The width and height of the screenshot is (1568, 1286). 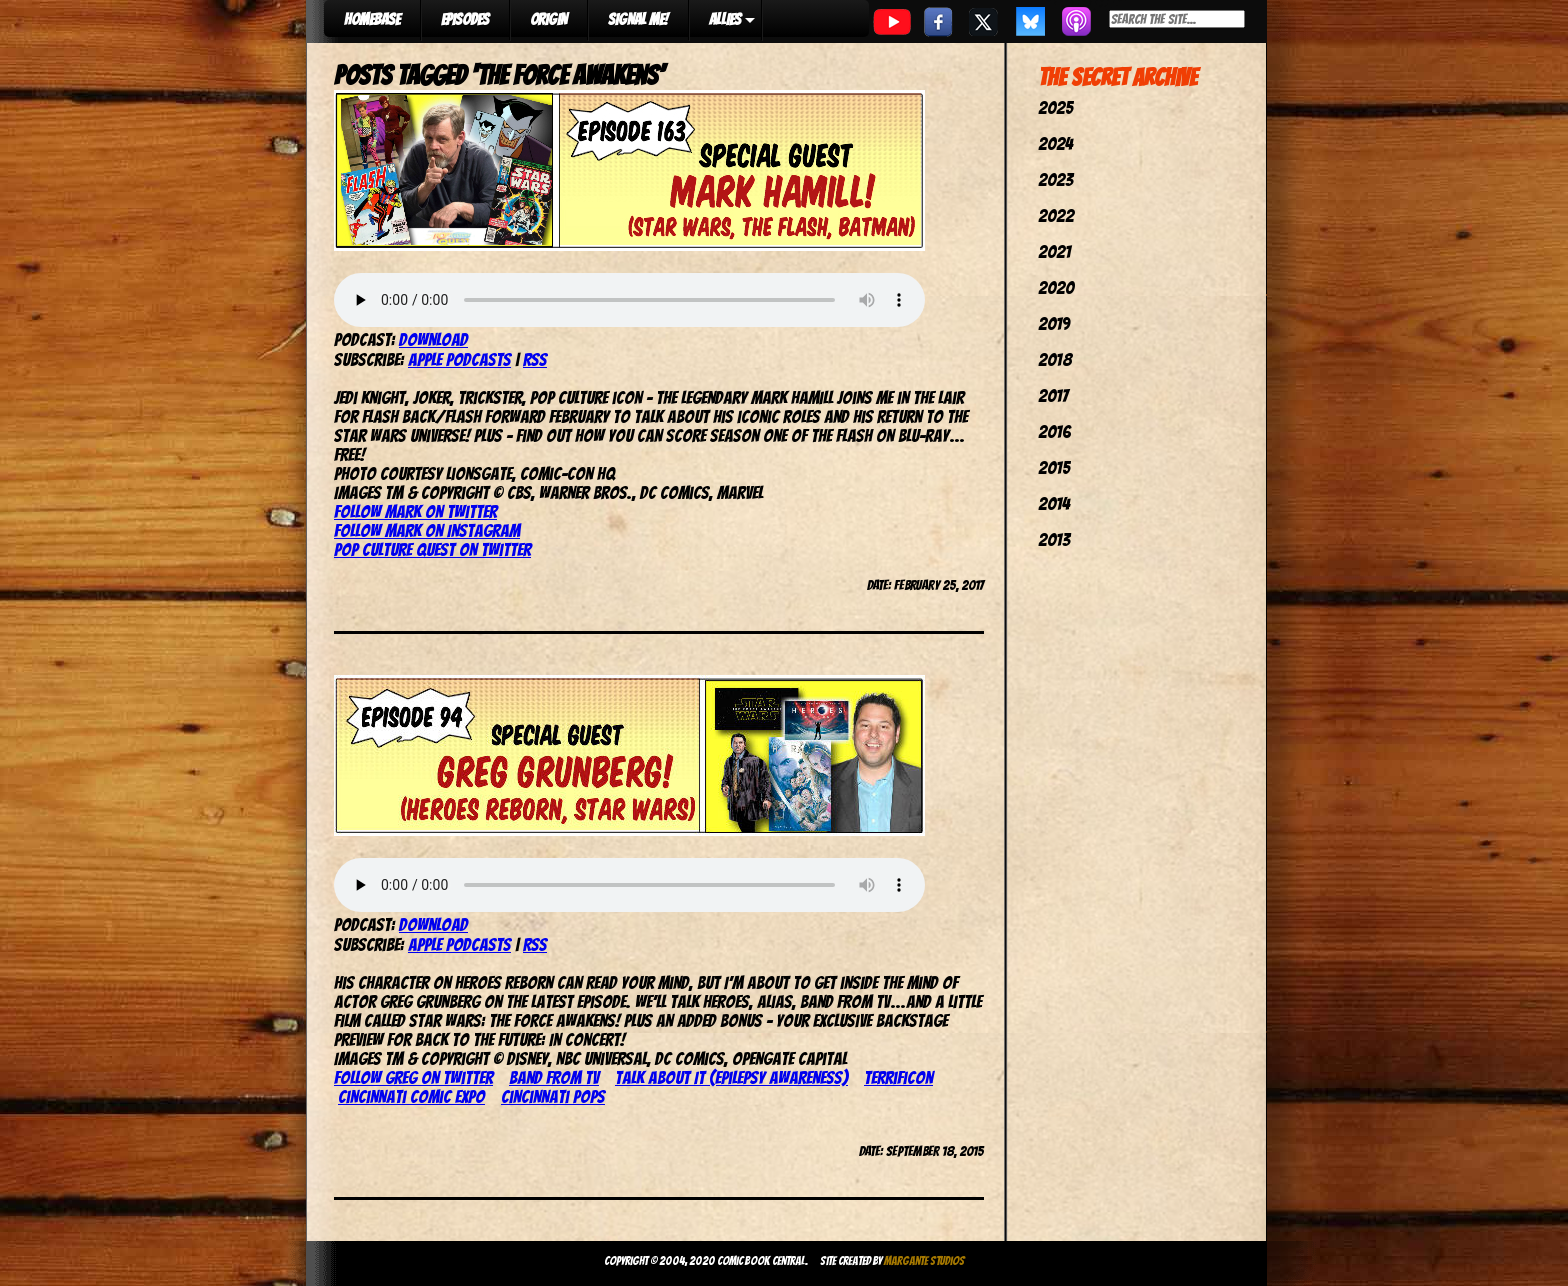 What do you see at coordinates (1054, 503) in the screenshot?
I see `2014` at bounding box center [1054, 503].